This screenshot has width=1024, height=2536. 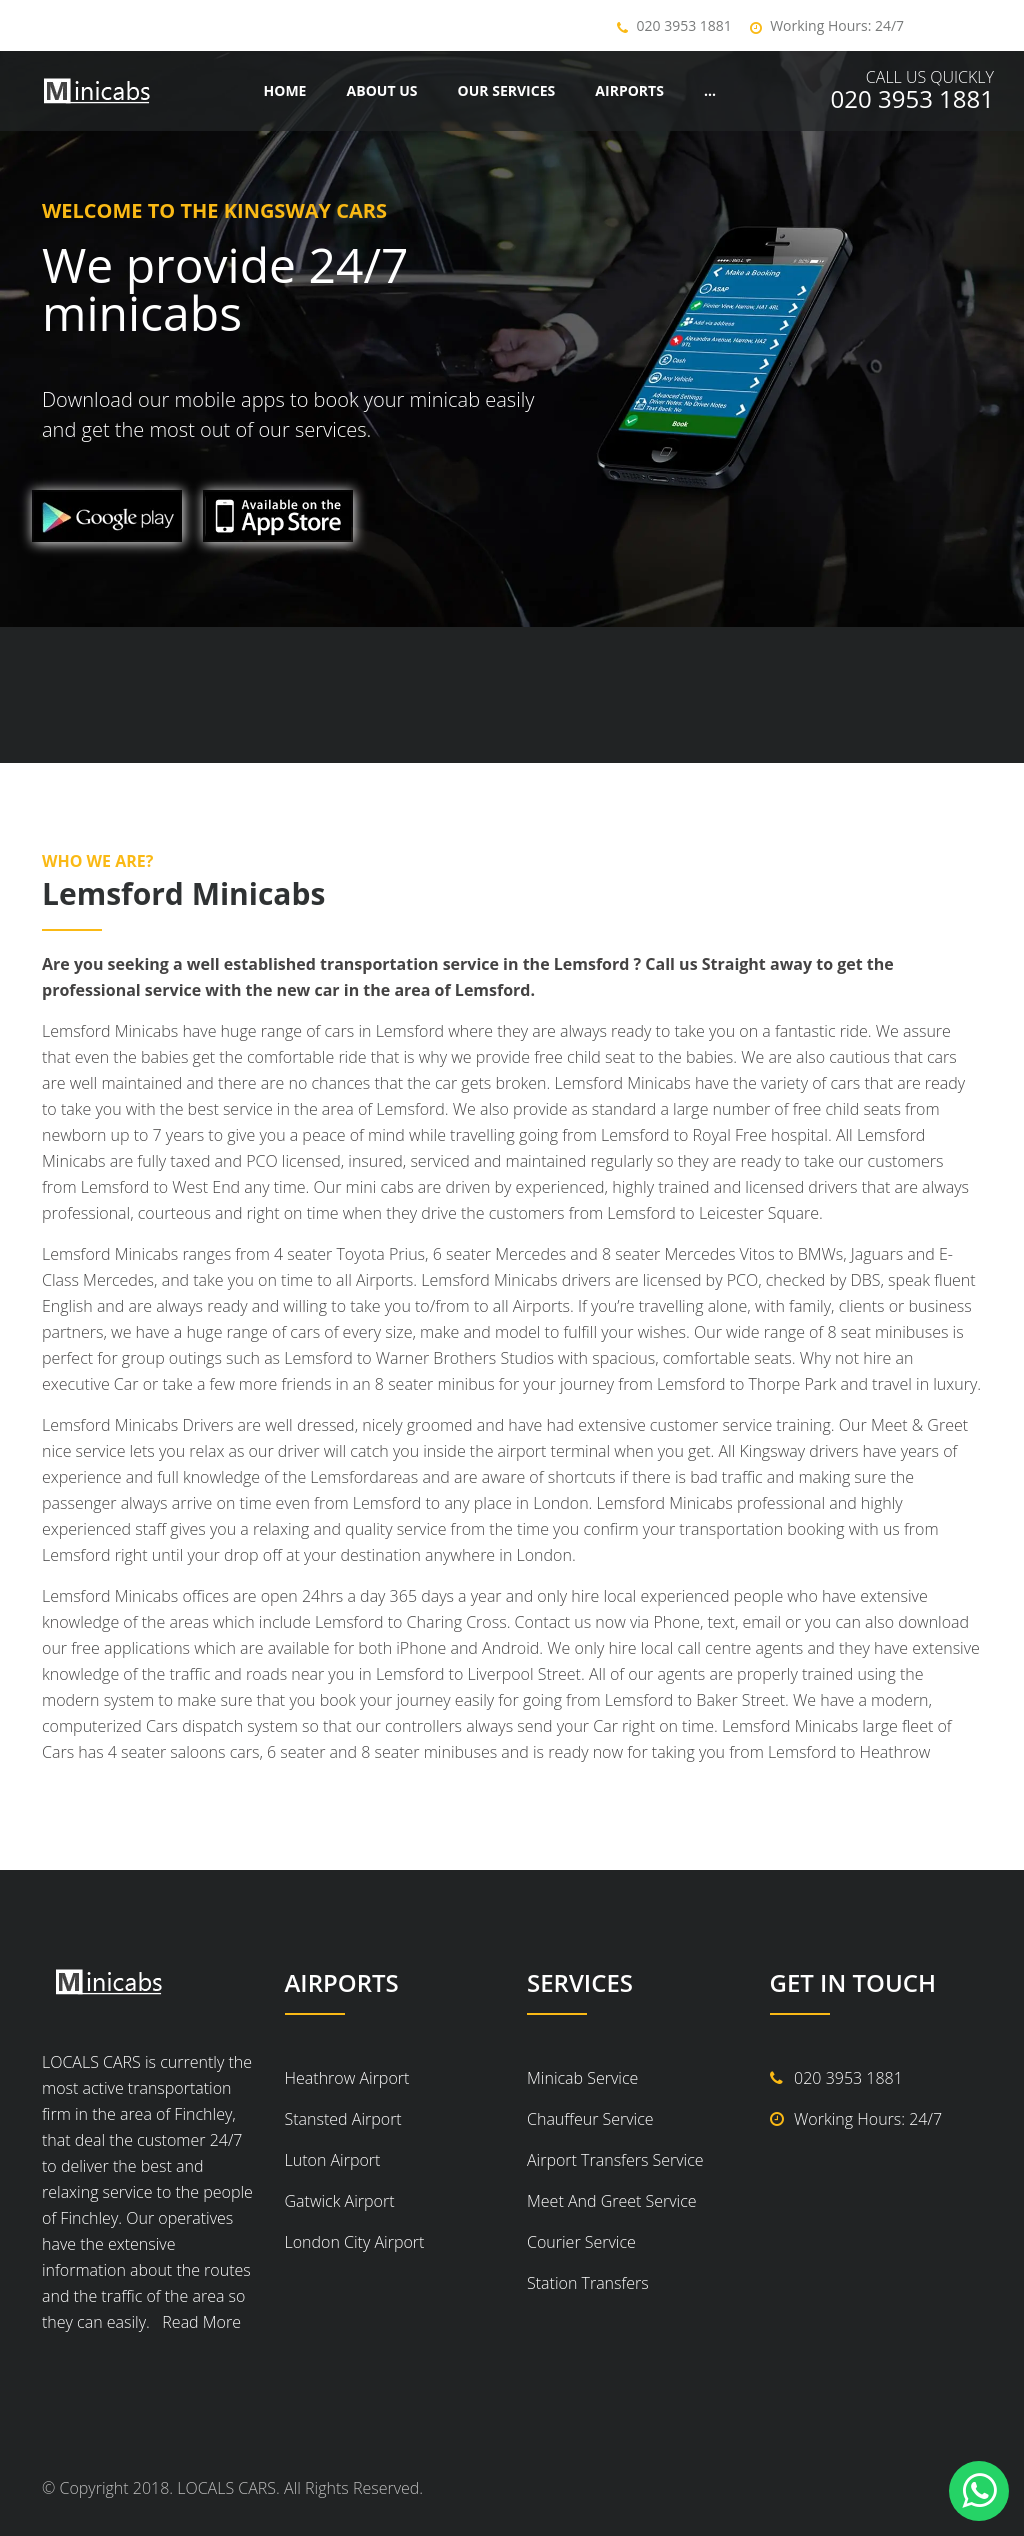 What do you see at coordinates (382, 90) in the screenshot?
I see `About Us` at bounding box center [382, 90].